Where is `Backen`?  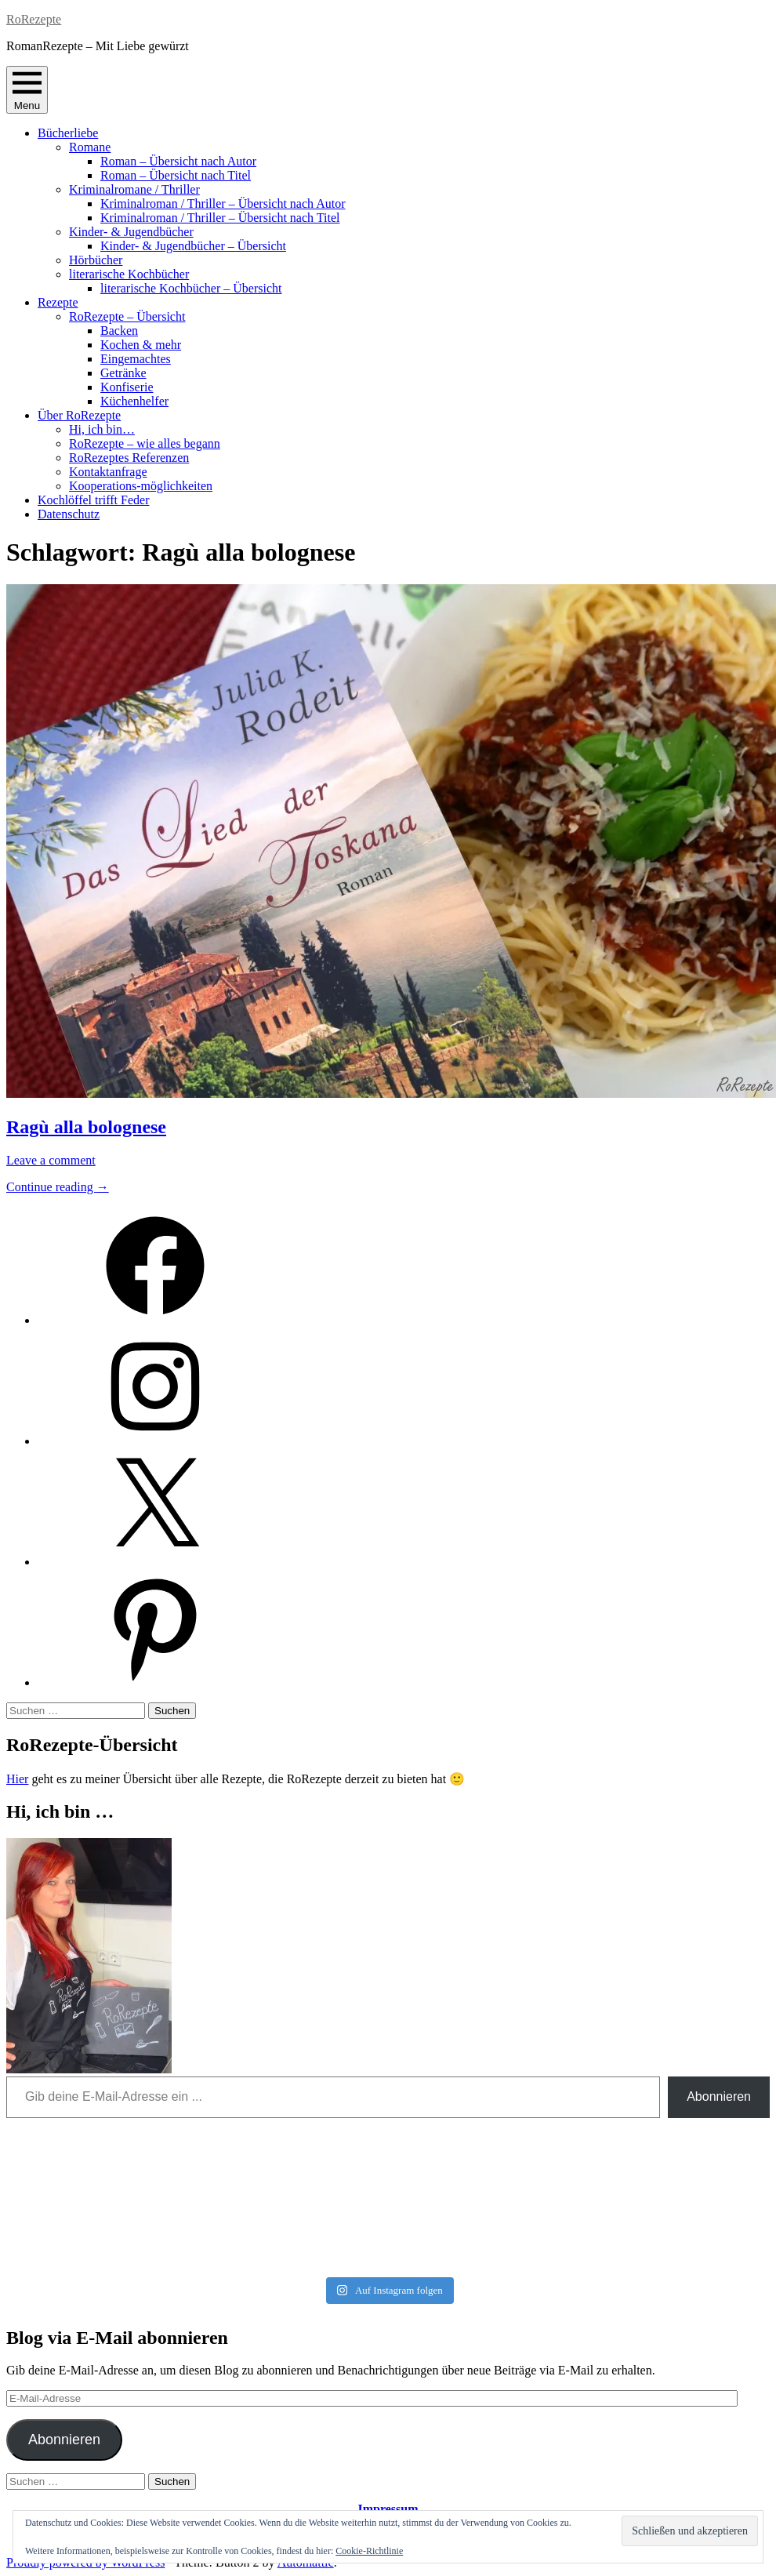 Backen is located at coordinates (119, 330).